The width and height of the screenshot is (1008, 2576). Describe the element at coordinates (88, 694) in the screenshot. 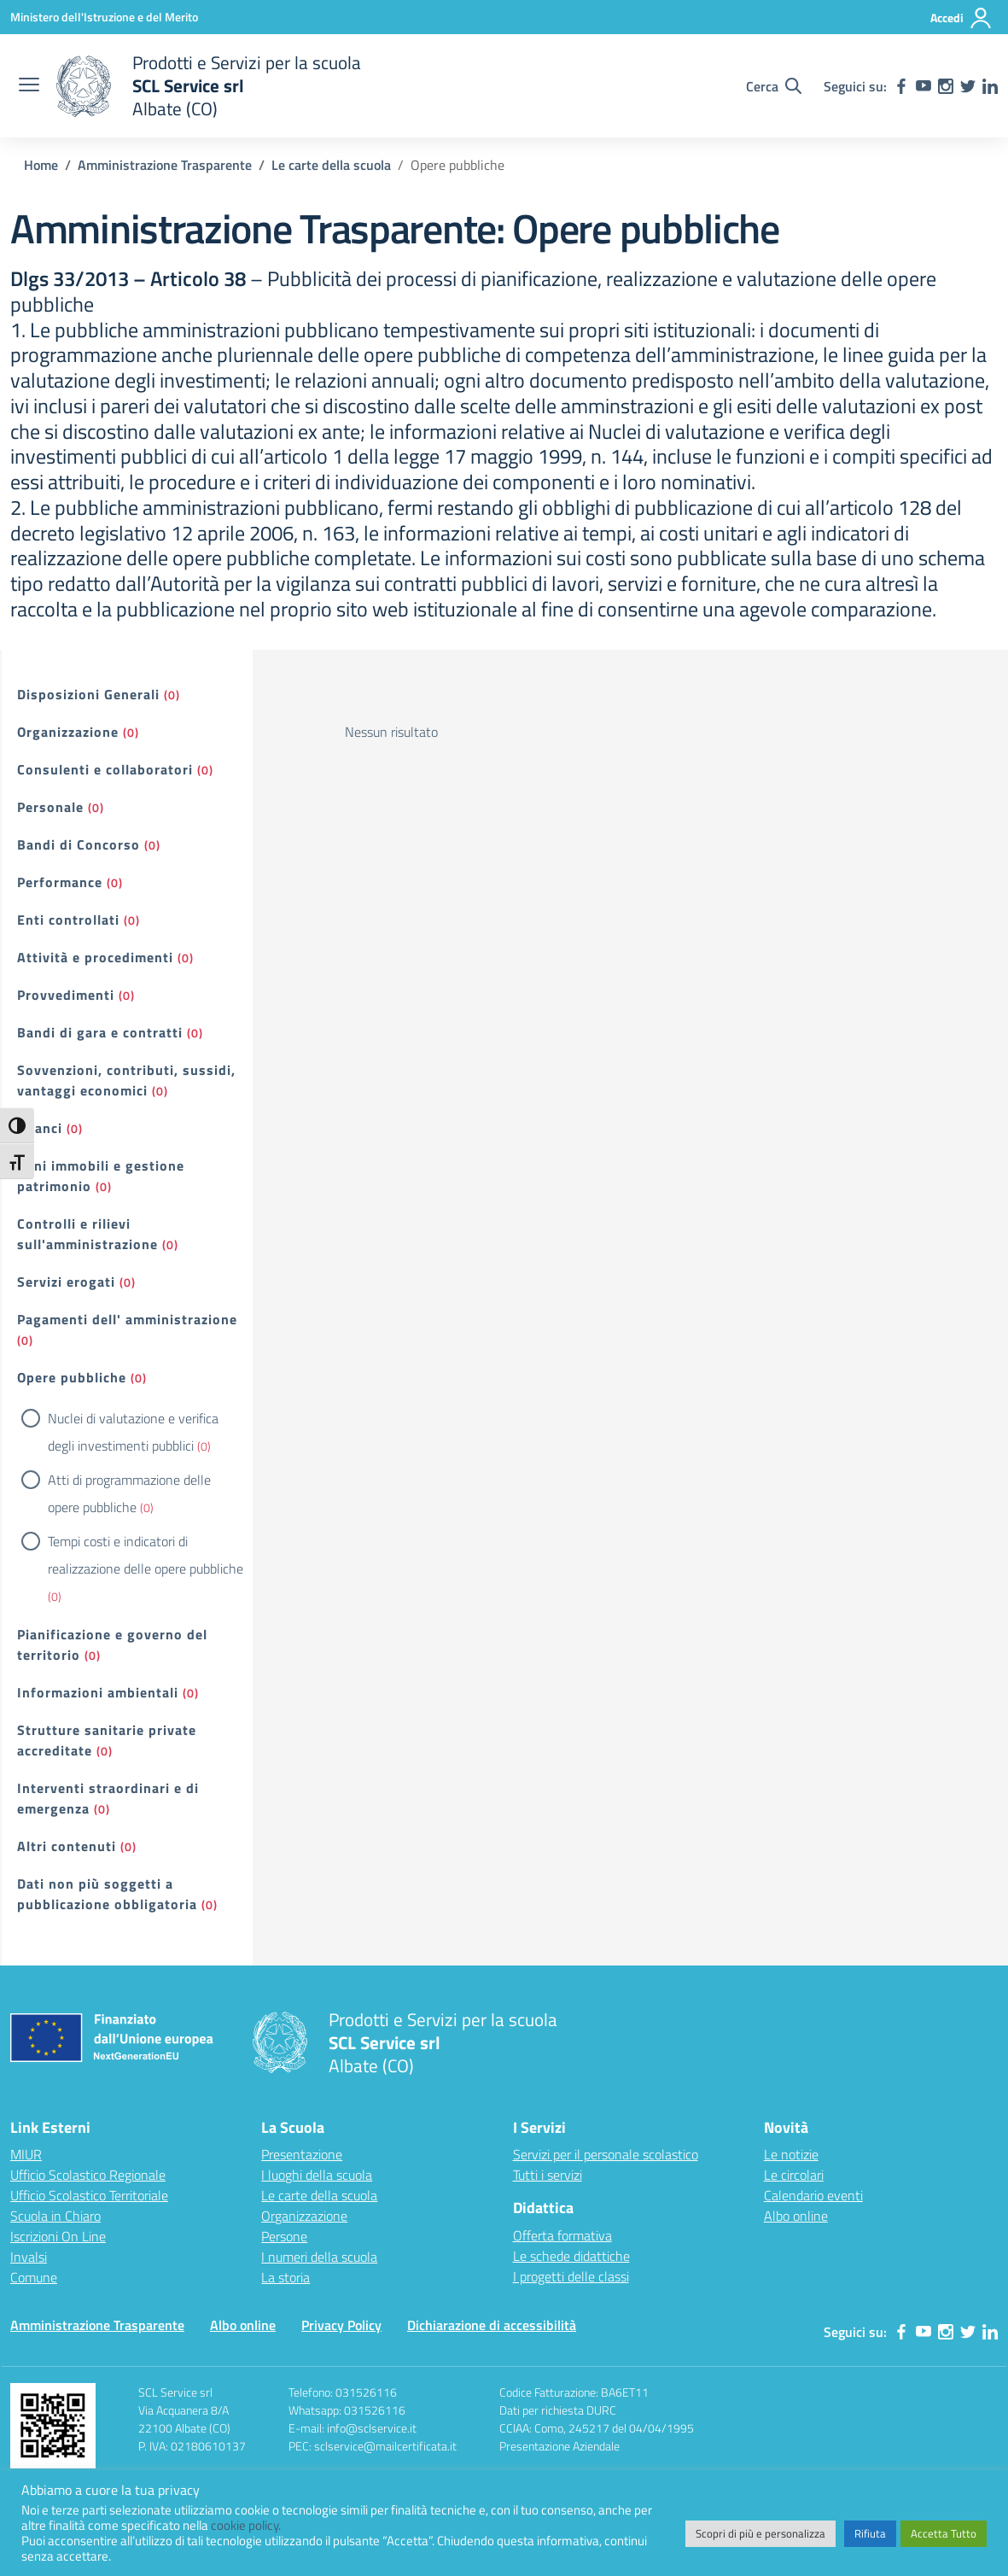

I see `Disposizioni Generali` at that location.